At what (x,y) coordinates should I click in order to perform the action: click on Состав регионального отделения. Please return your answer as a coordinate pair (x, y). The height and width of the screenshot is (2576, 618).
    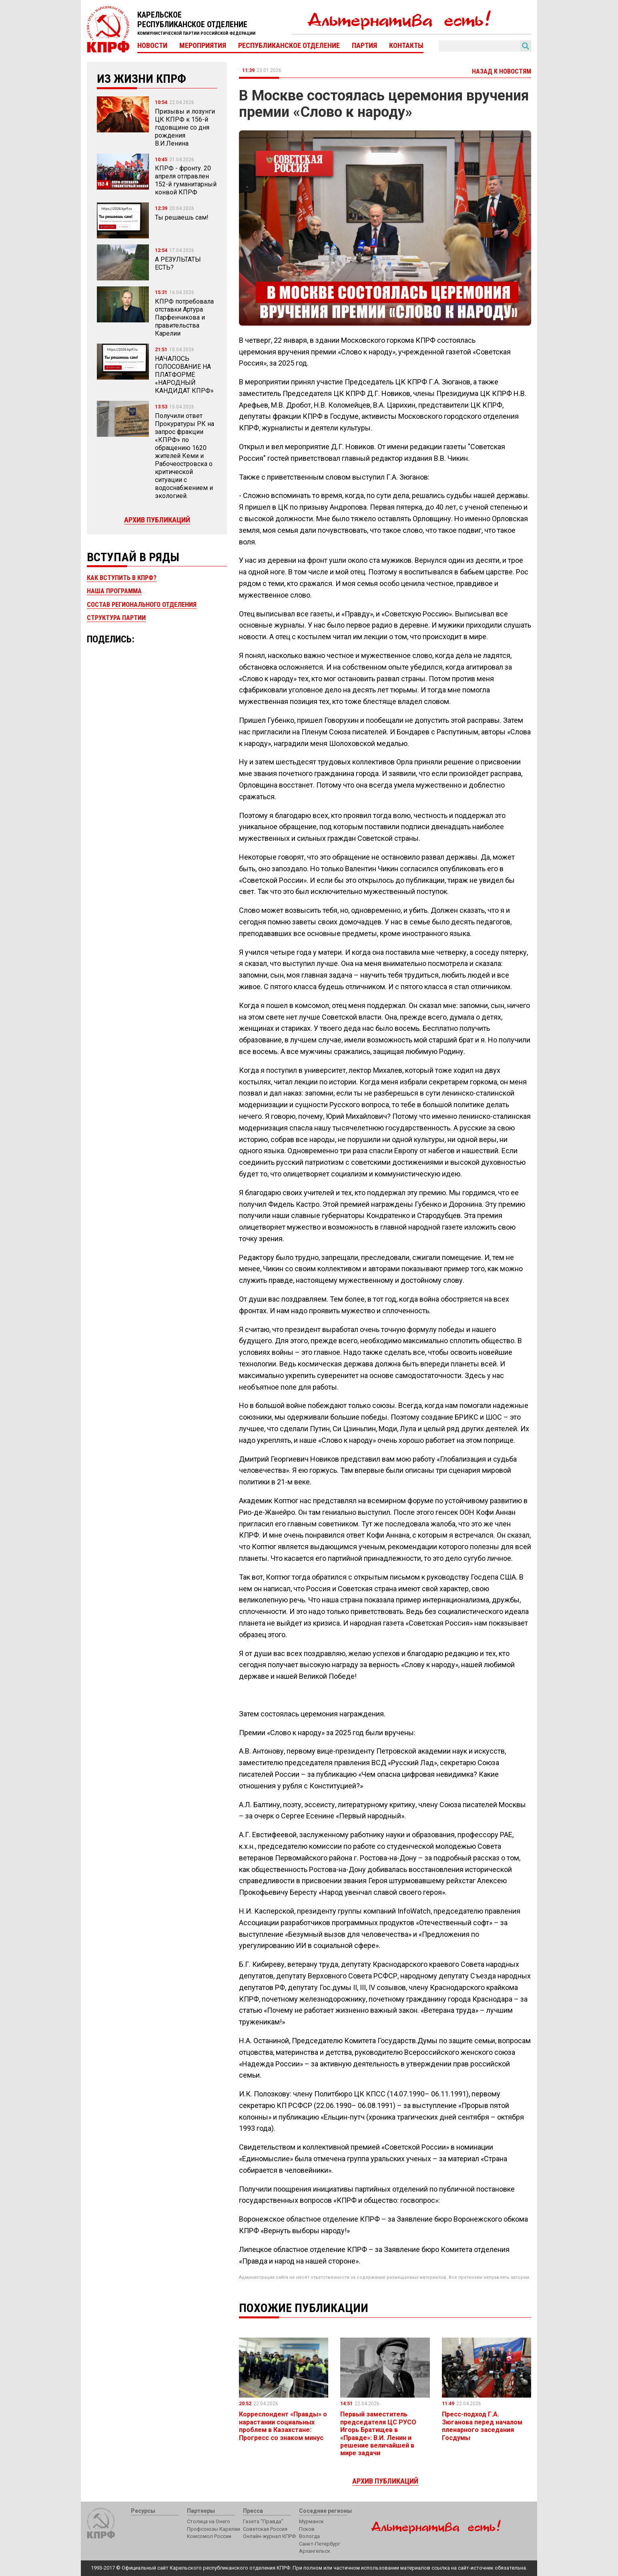
    Looking at the image, I should click on (142, 604).